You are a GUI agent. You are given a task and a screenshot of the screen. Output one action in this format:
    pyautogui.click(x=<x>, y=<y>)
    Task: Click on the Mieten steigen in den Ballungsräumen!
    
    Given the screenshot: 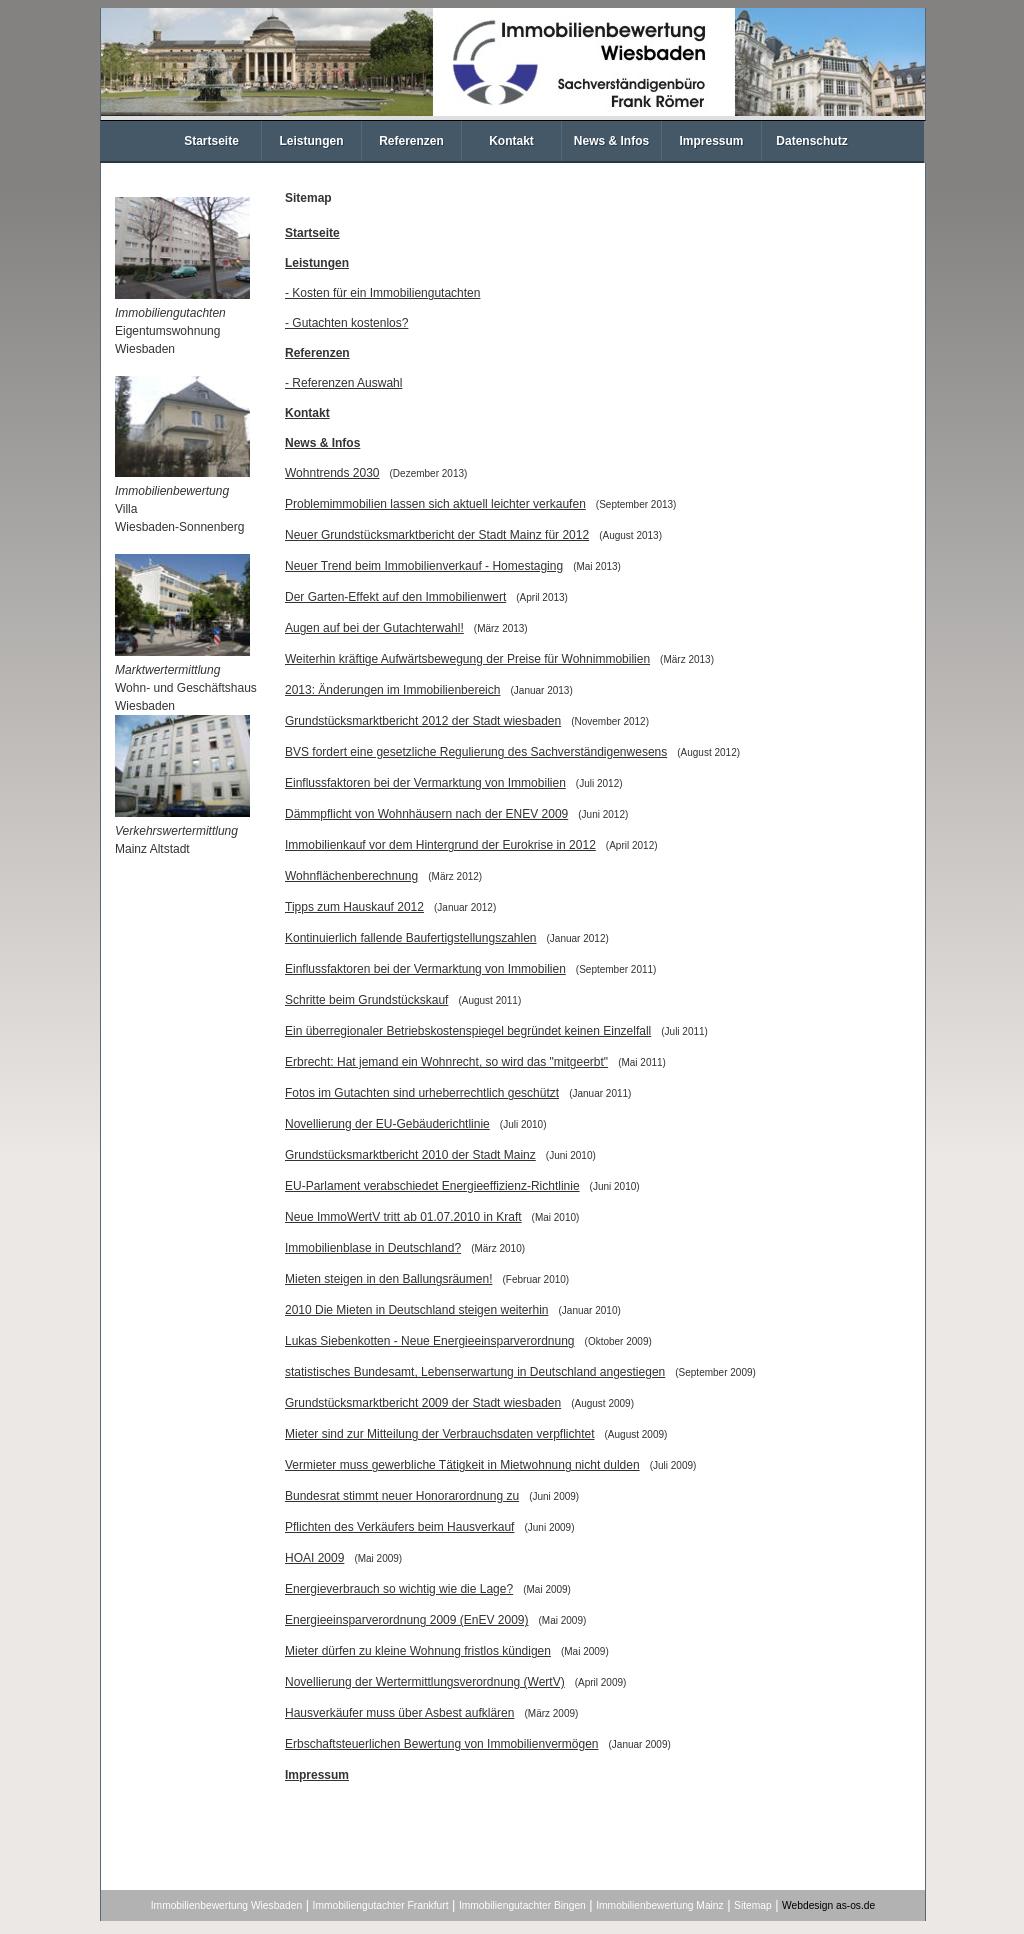 What is the action you would take?
    pyautogui.click(x=388, y=1279)
    